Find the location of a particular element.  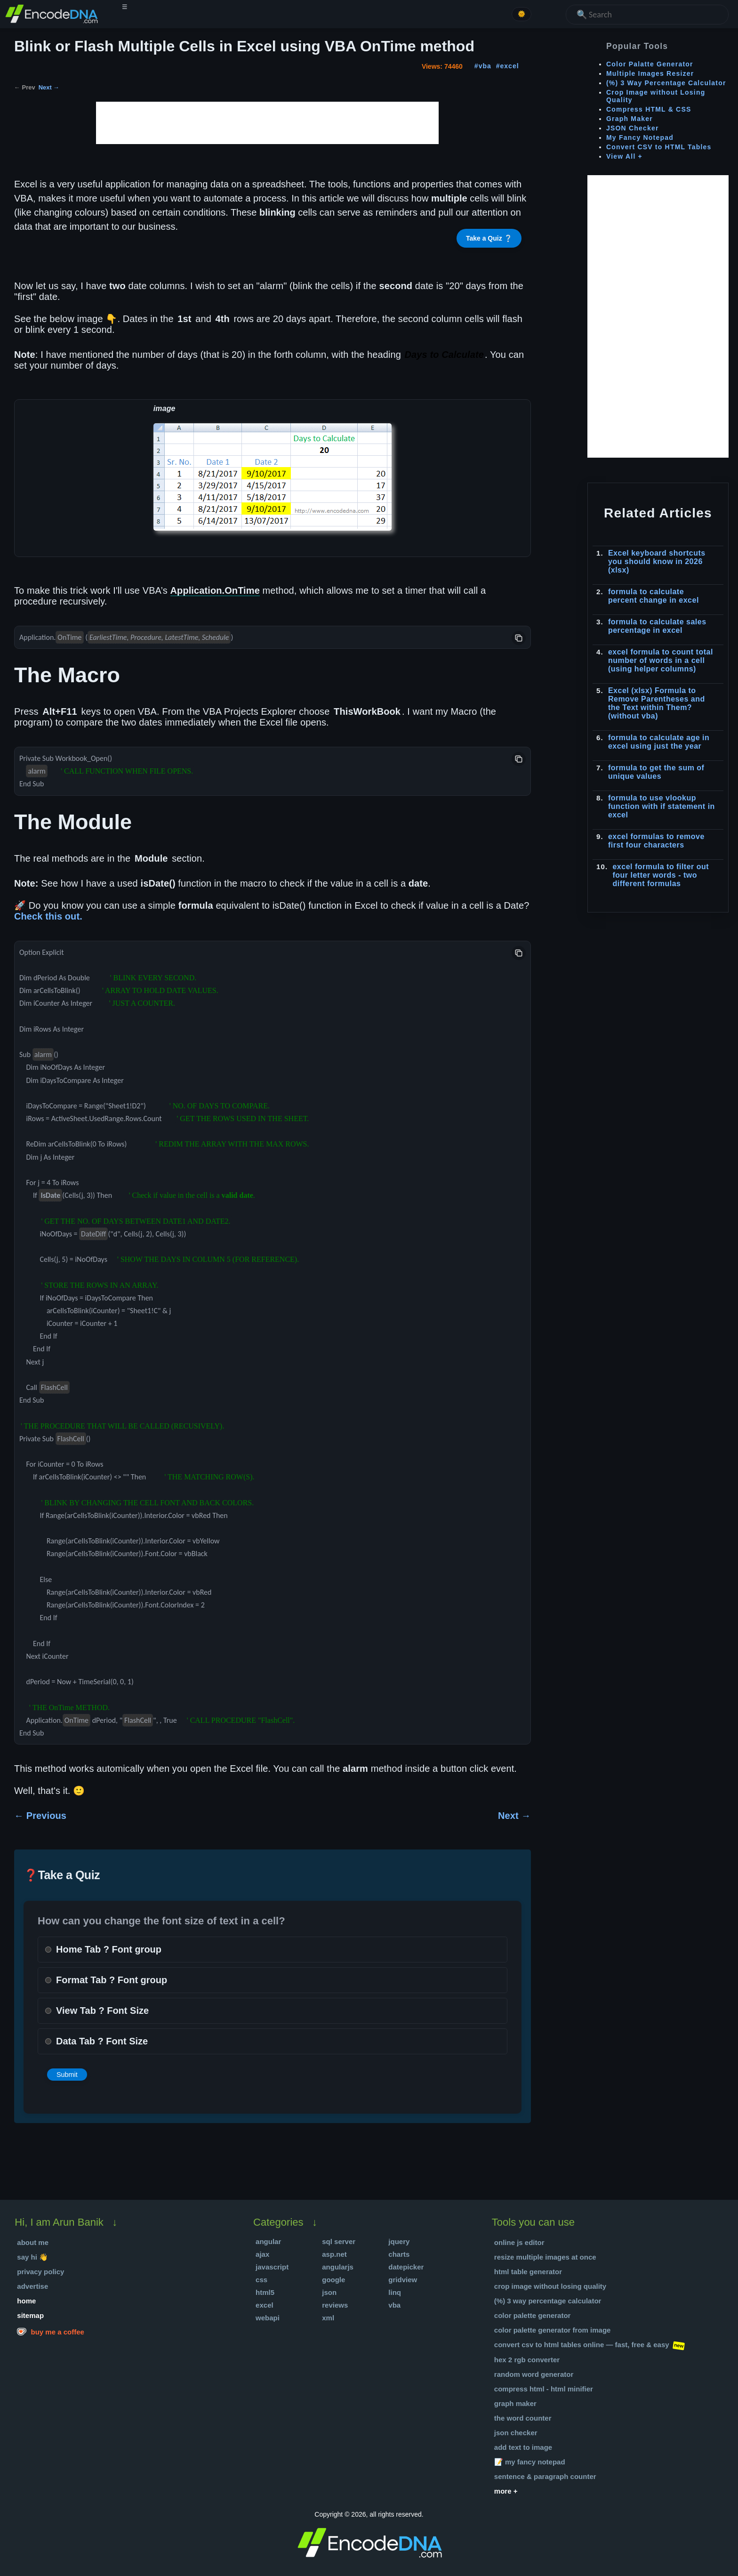

Submit is located at coordinates (67, 2074).